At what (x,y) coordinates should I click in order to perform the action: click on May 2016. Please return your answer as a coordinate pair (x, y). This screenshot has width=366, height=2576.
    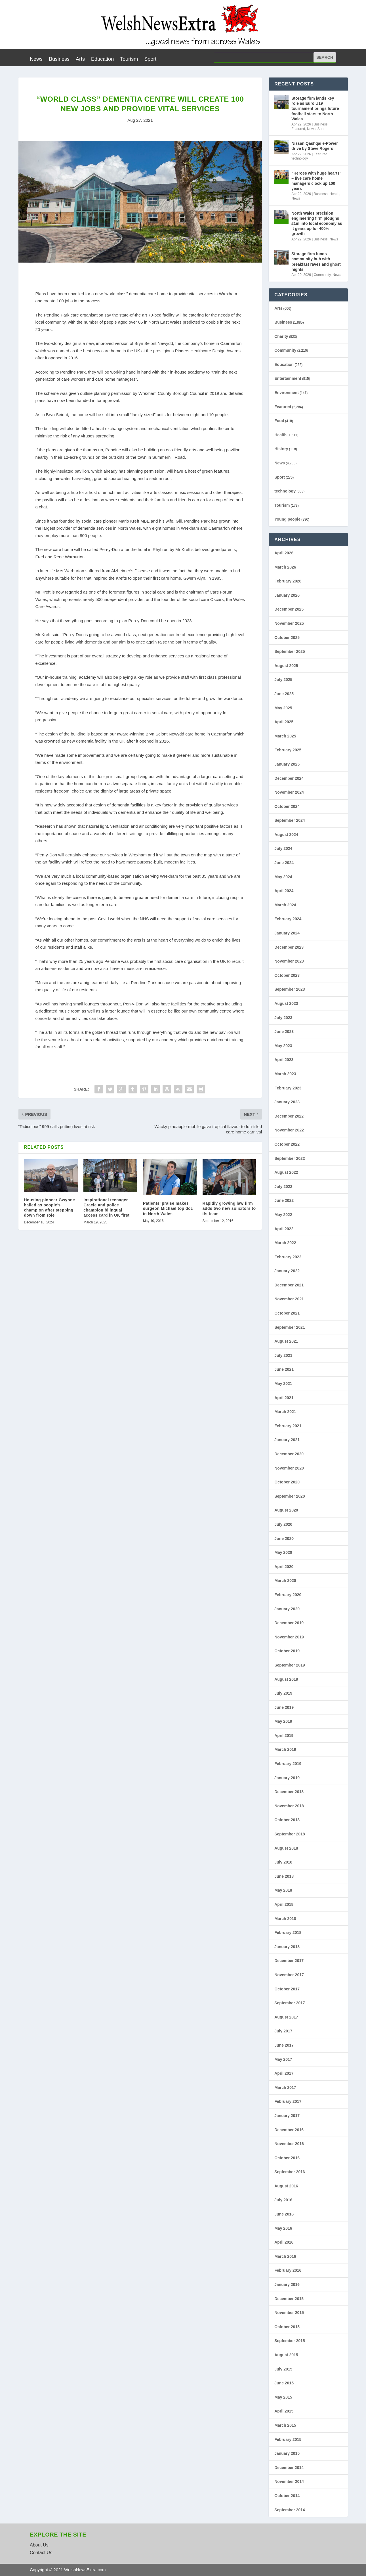
    Looking at the image, I should click on (283, 2228).